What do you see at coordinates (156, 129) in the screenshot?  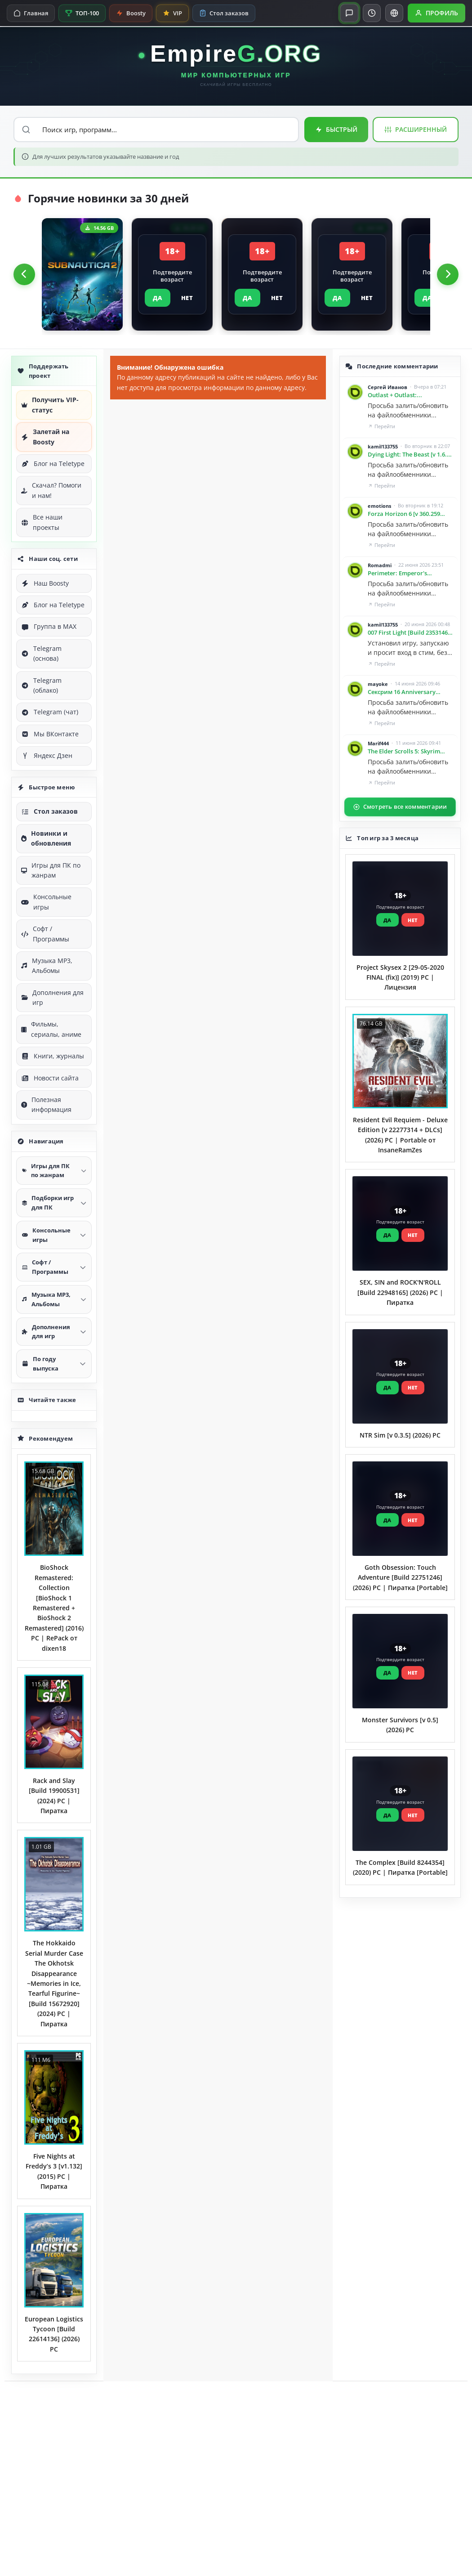 I see `[Поиск по сайту]` at bounding box center [156, 129].